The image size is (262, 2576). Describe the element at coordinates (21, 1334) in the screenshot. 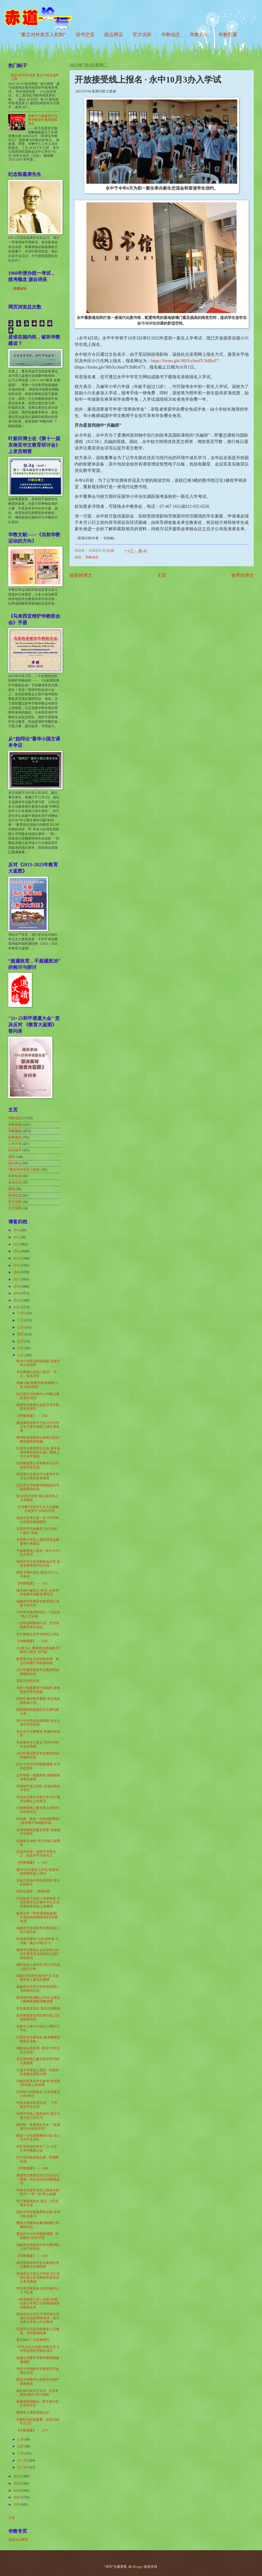

I see `四月` at that location.